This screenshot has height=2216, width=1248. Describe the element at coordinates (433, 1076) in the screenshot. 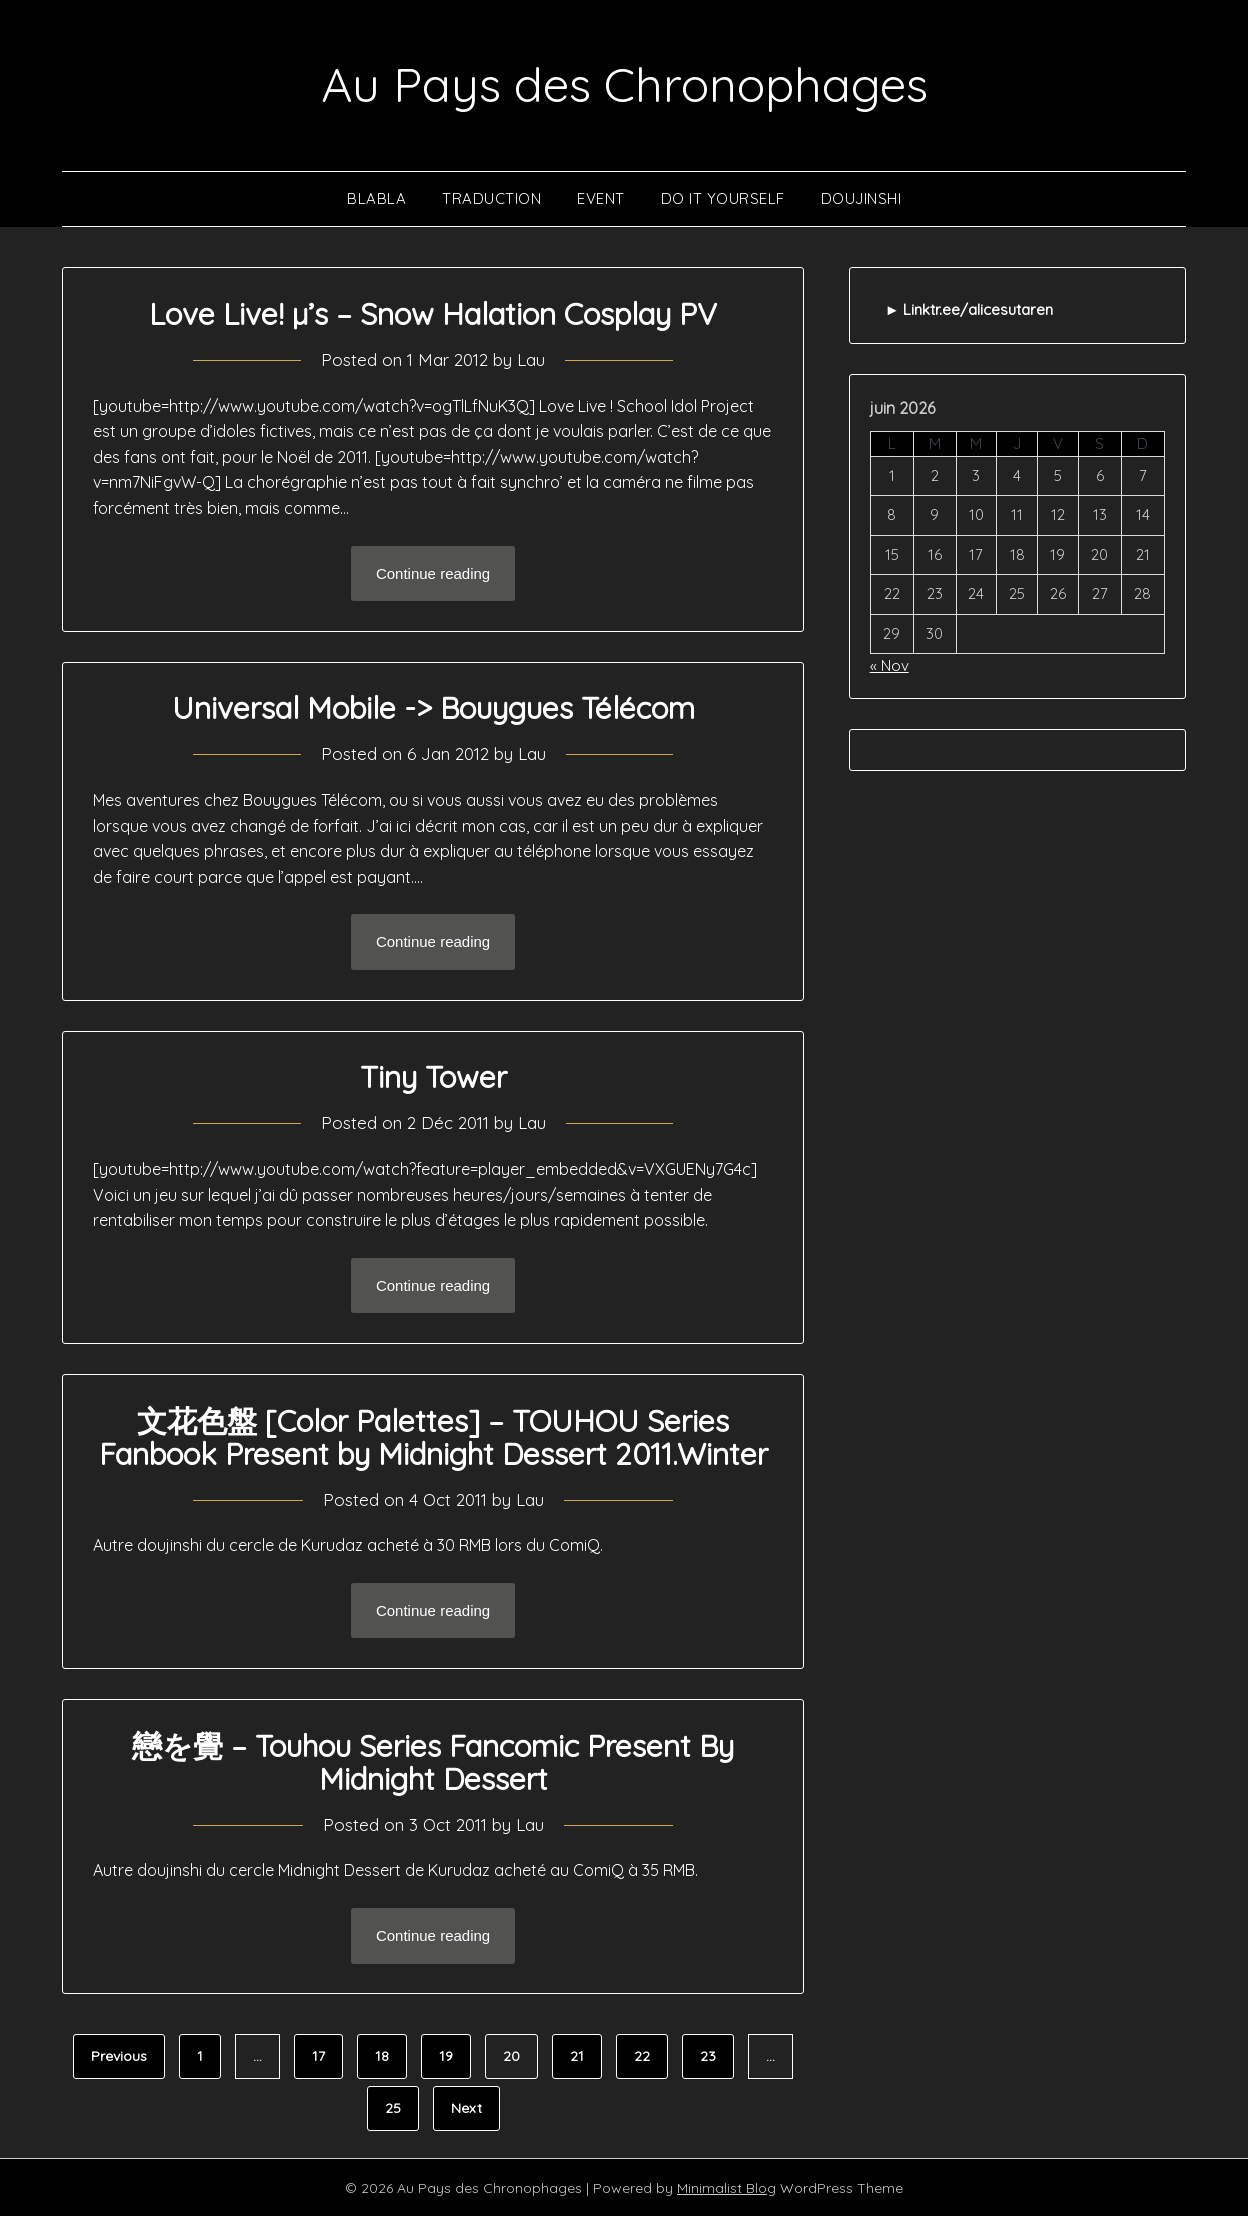

I see `Tiny Tower` at that location.